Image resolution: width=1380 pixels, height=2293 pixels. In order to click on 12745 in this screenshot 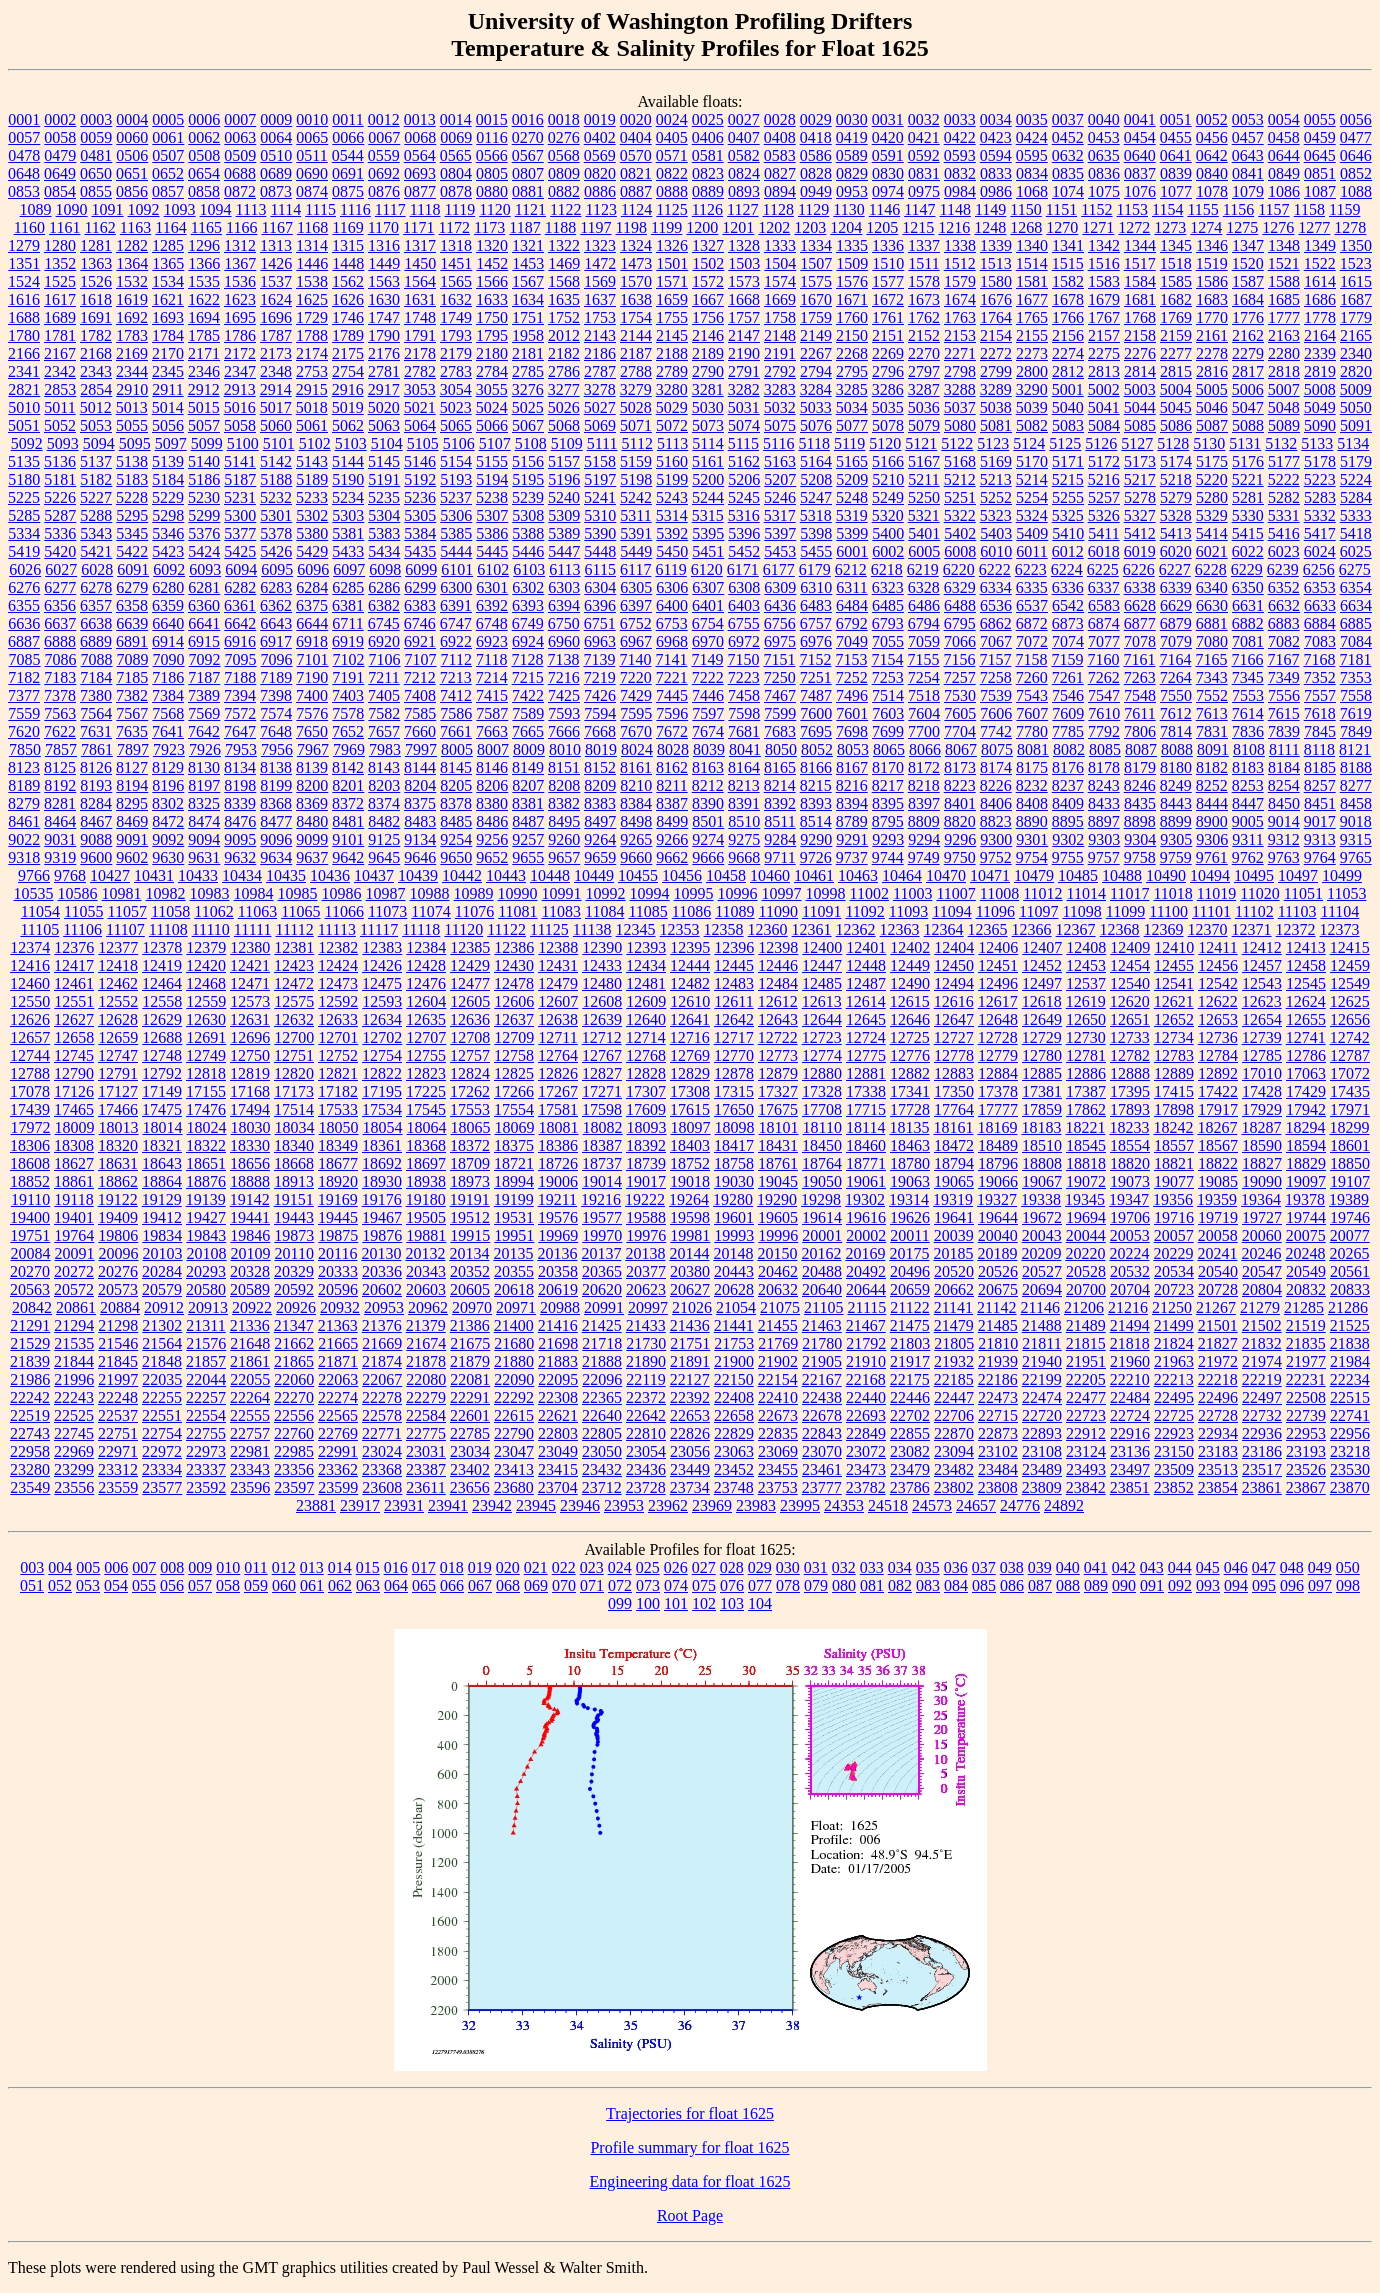, I will do `click(74, 1055)`.